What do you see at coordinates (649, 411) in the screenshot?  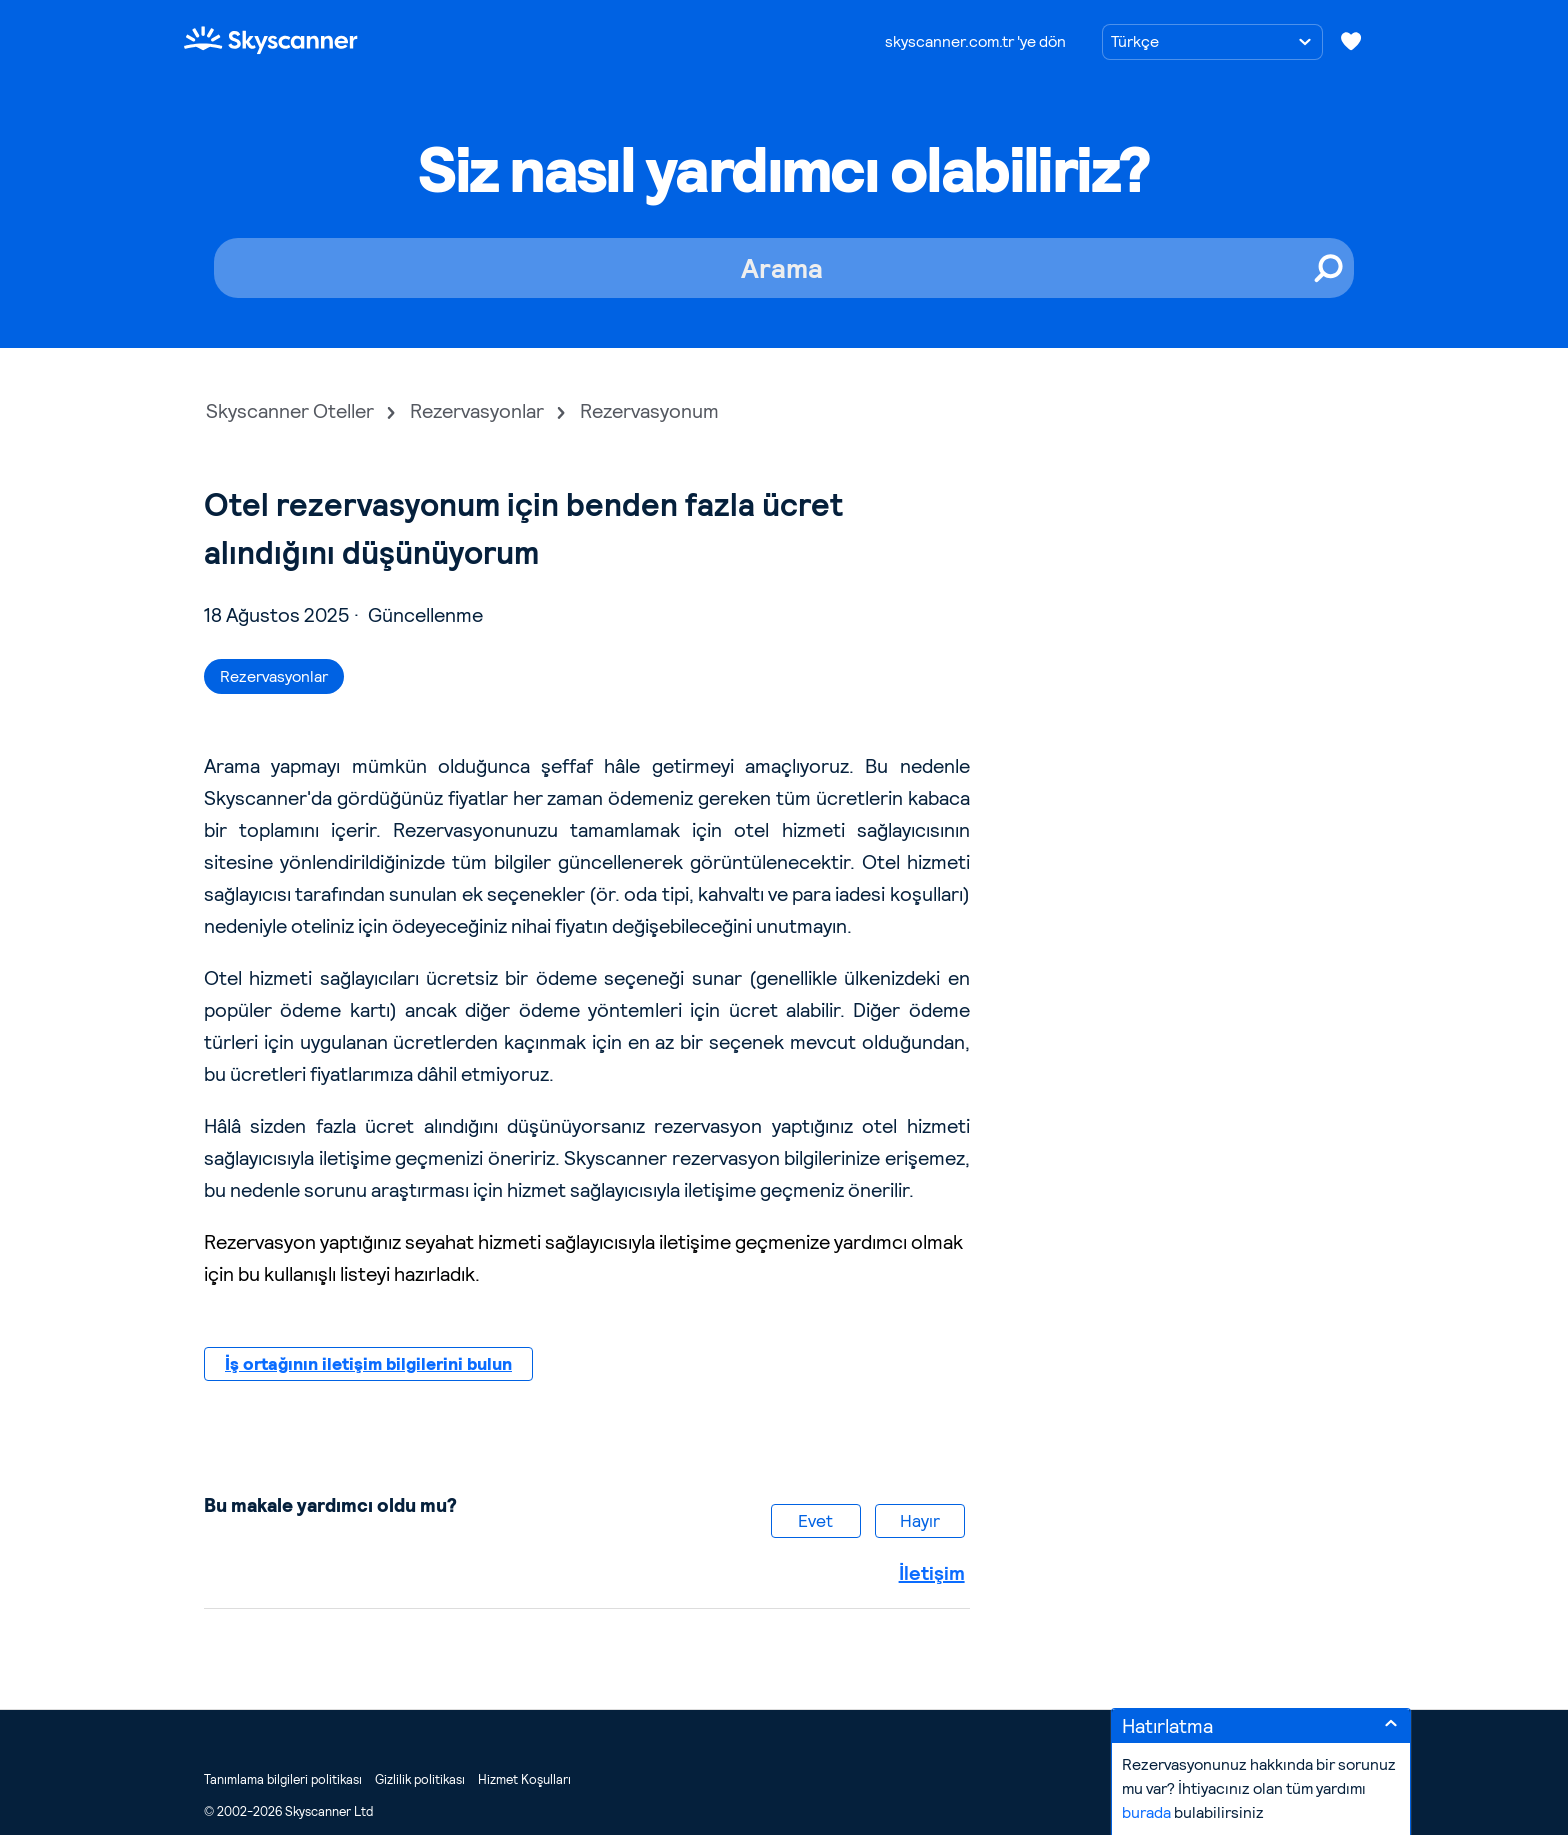 I see `Rezervasyonum` at bounding box center [649, 411].